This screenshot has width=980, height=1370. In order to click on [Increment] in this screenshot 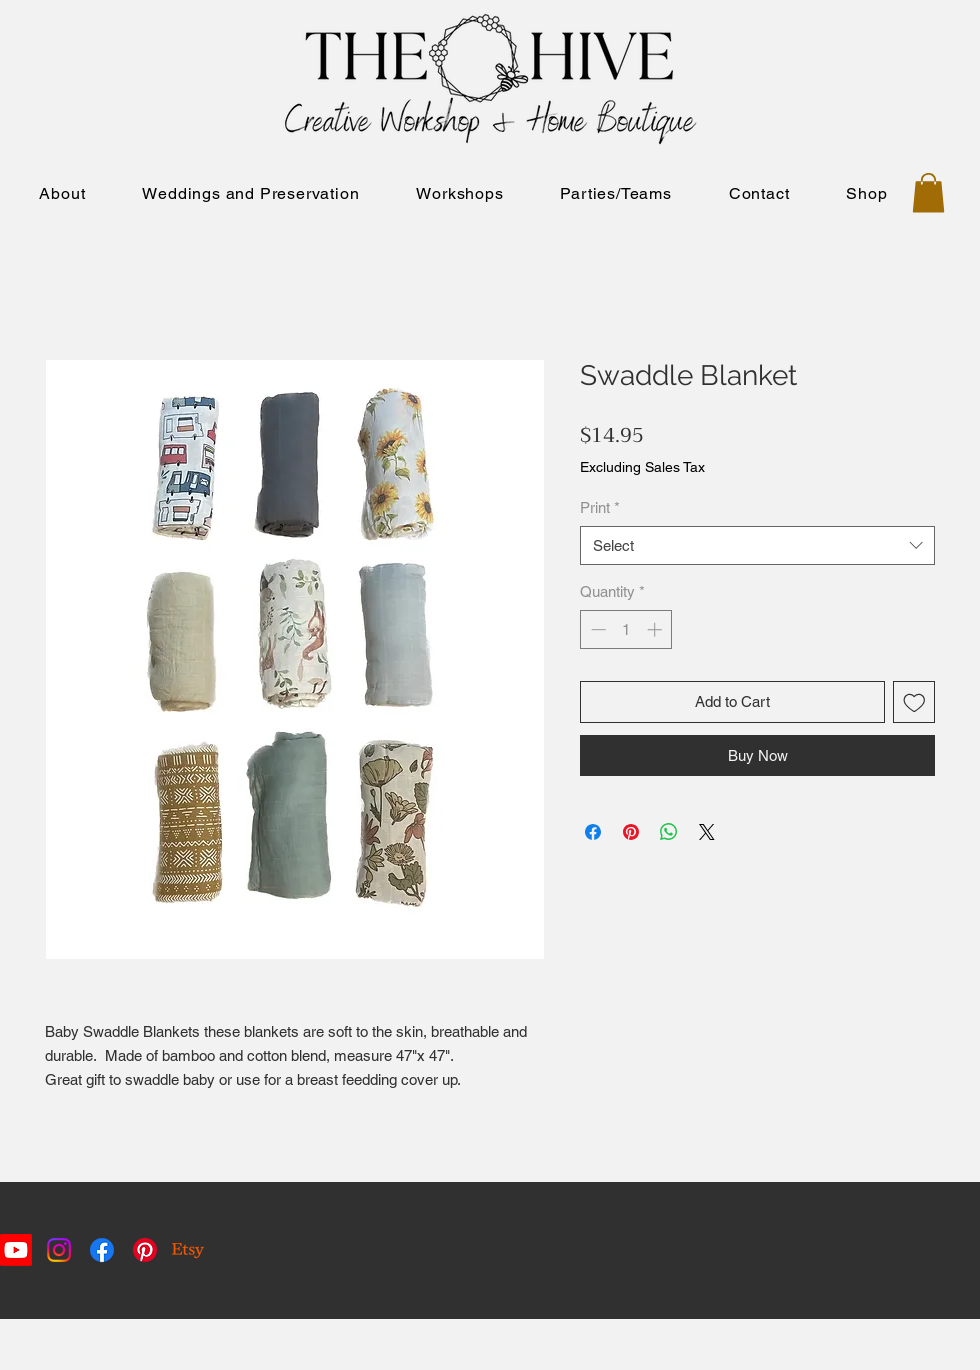, I will do `click(656, 629)`.